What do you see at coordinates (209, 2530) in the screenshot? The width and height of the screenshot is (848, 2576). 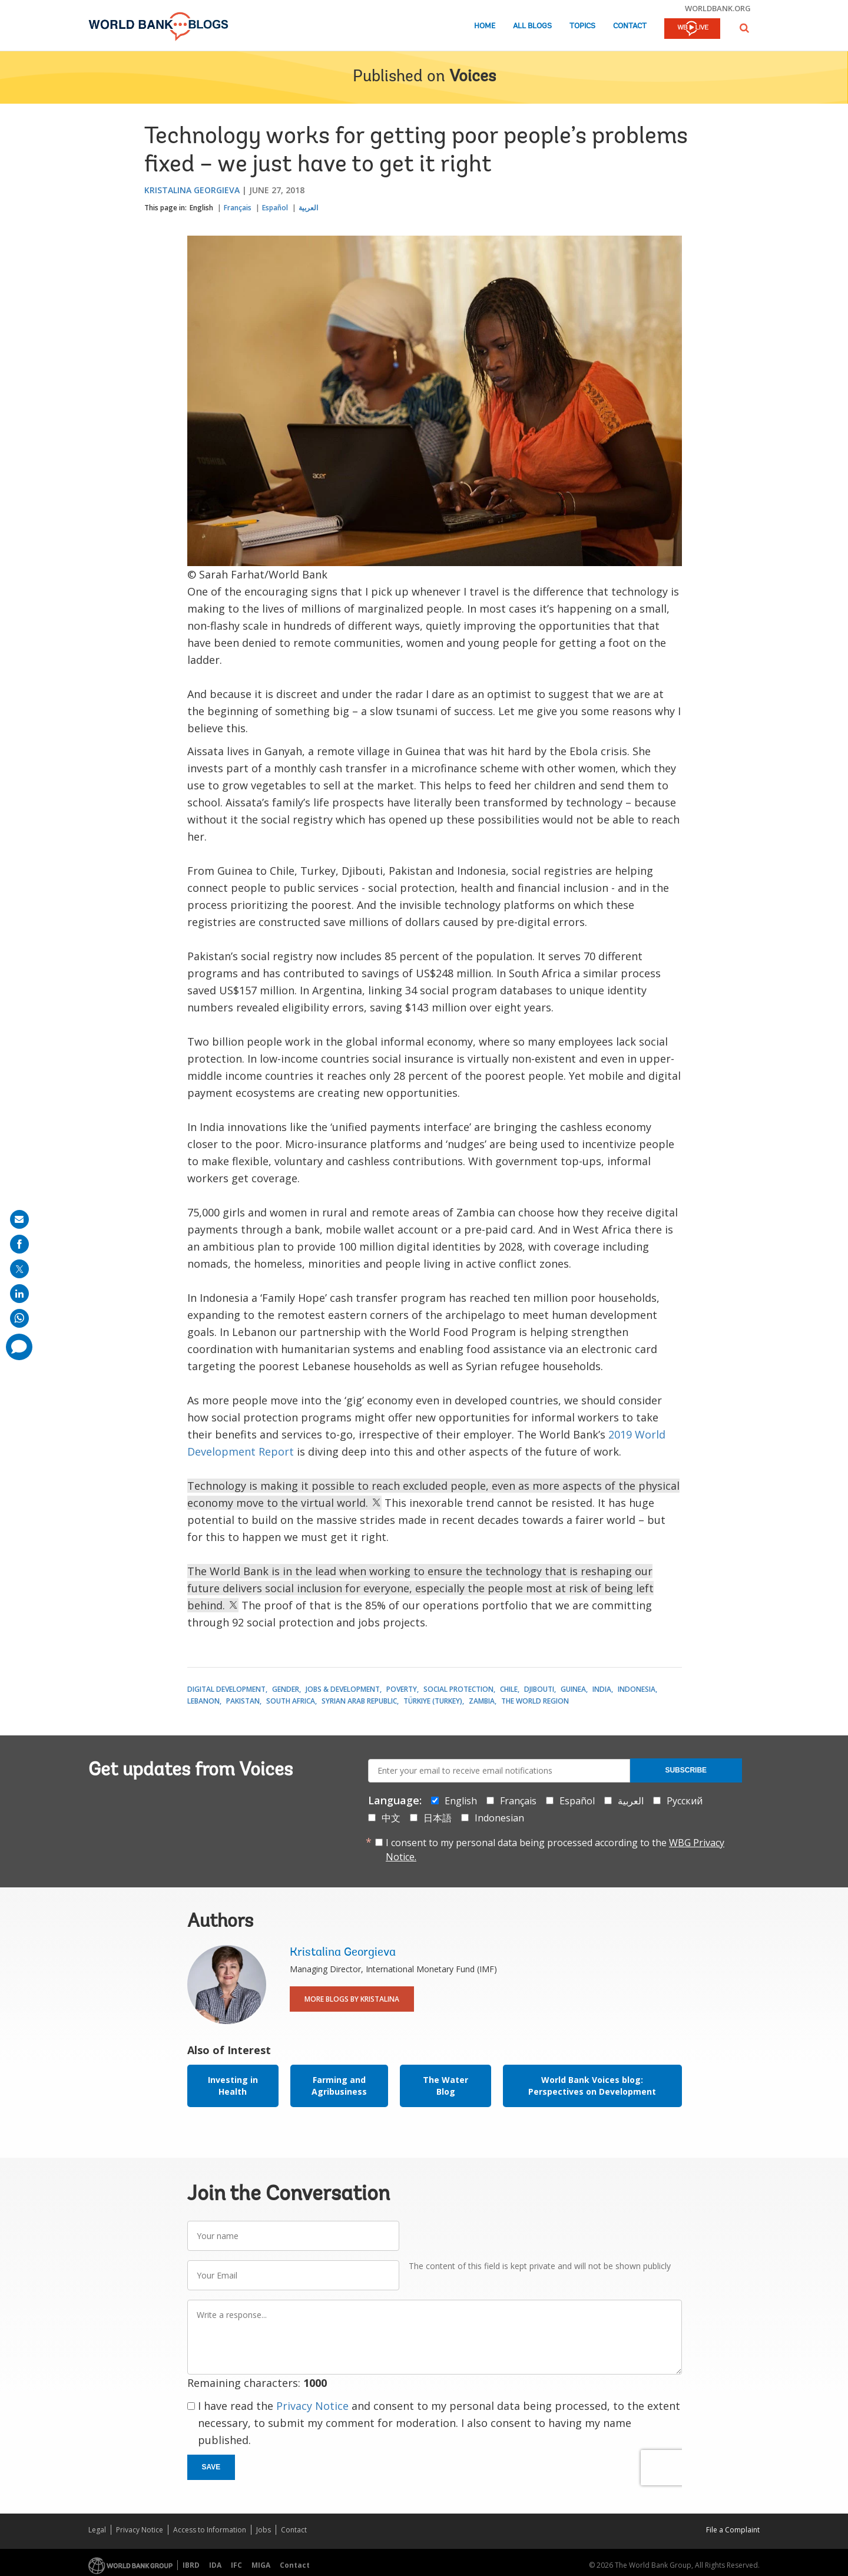 I see `Access to Information` at bounding box center [209, 2530].